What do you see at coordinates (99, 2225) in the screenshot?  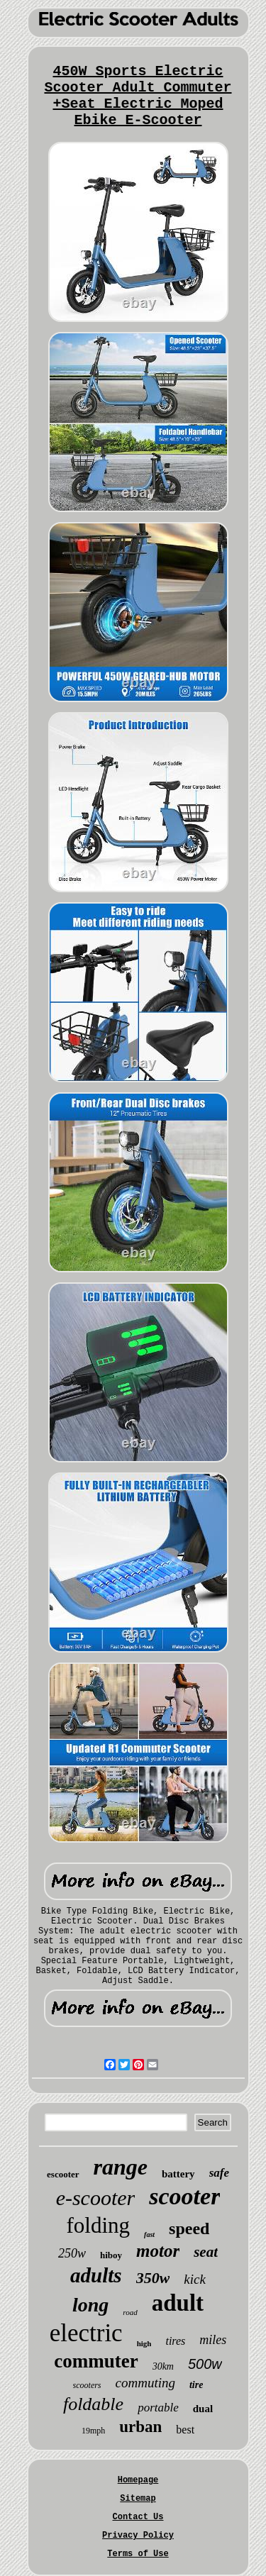 I see `folding` at bounding box center [99, 2225].